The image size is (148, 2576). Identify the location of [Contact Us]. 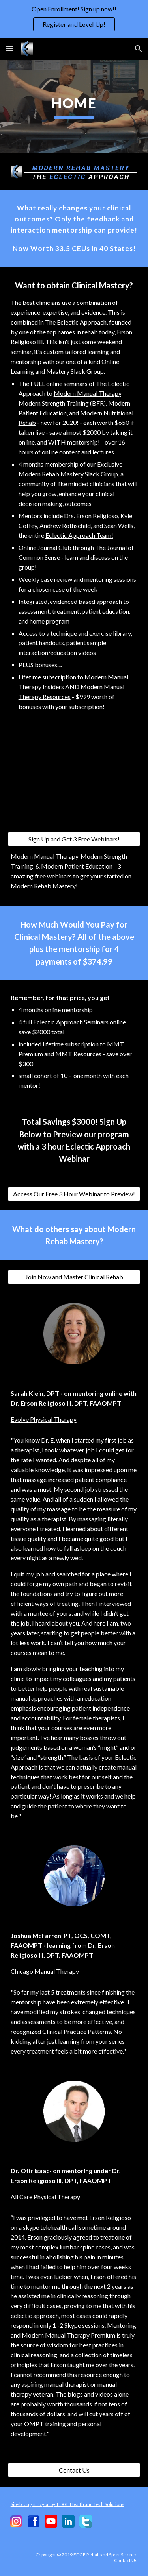
(74, 2470).